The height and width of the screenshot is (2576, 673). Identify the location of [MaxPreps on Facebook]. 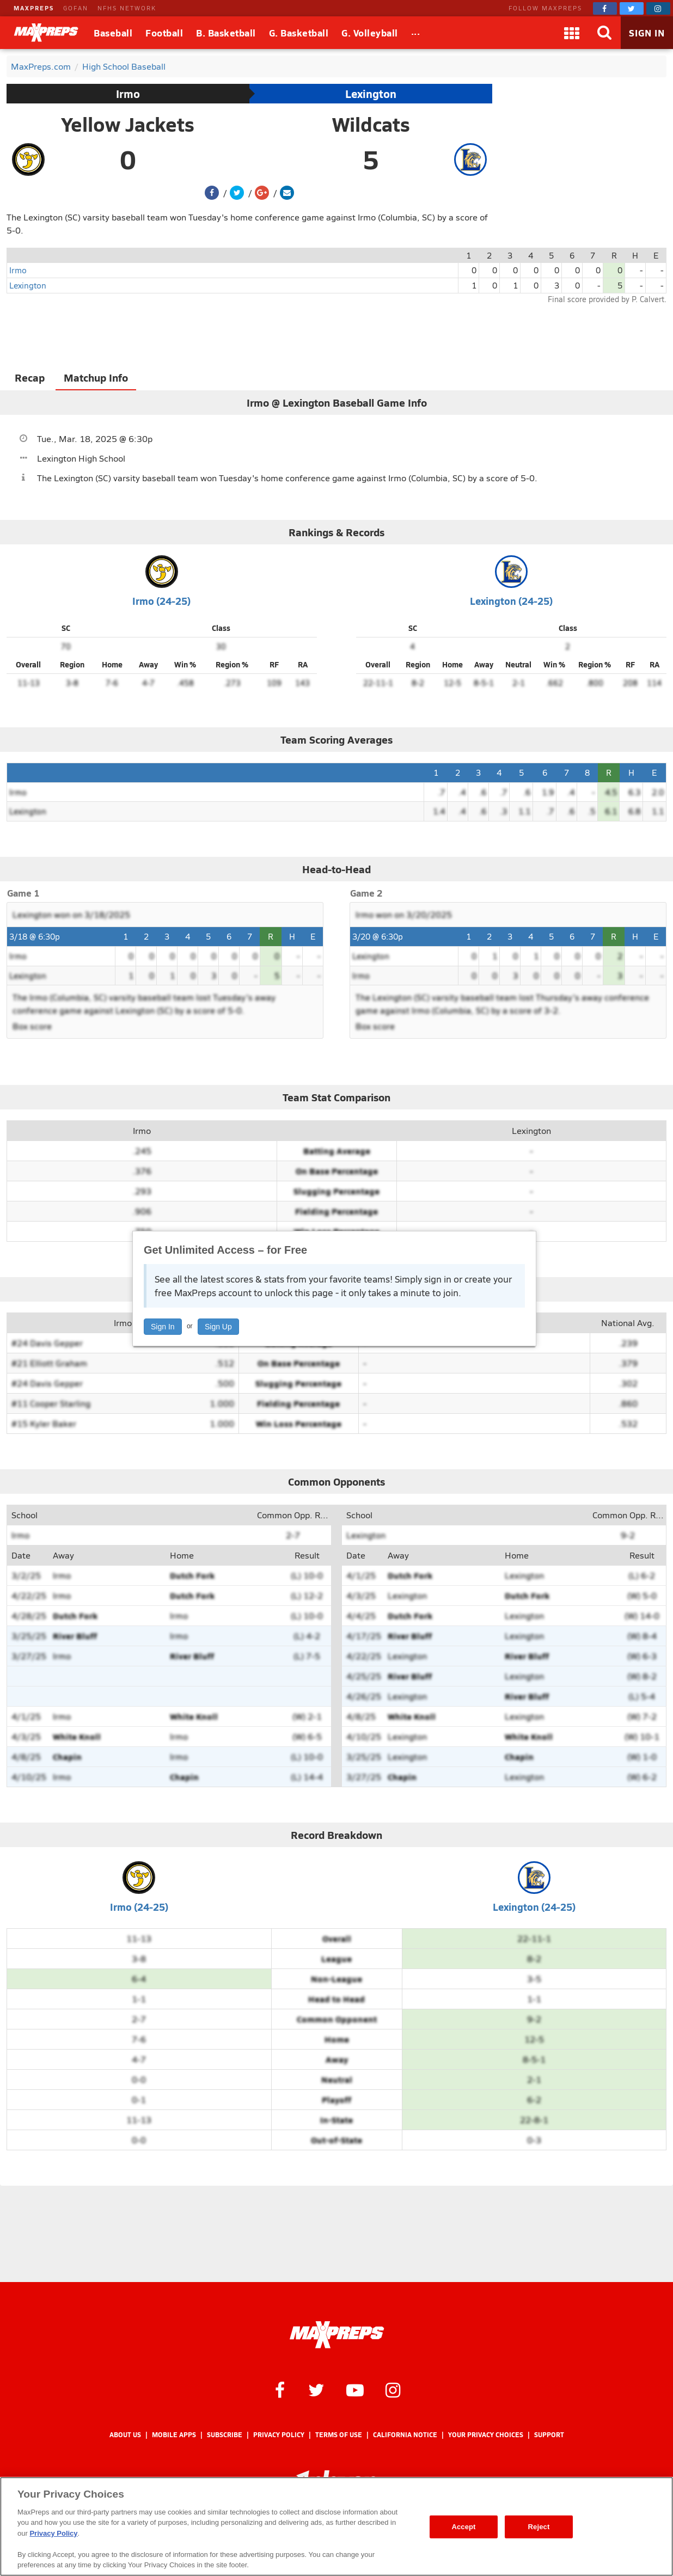
(605, 8).